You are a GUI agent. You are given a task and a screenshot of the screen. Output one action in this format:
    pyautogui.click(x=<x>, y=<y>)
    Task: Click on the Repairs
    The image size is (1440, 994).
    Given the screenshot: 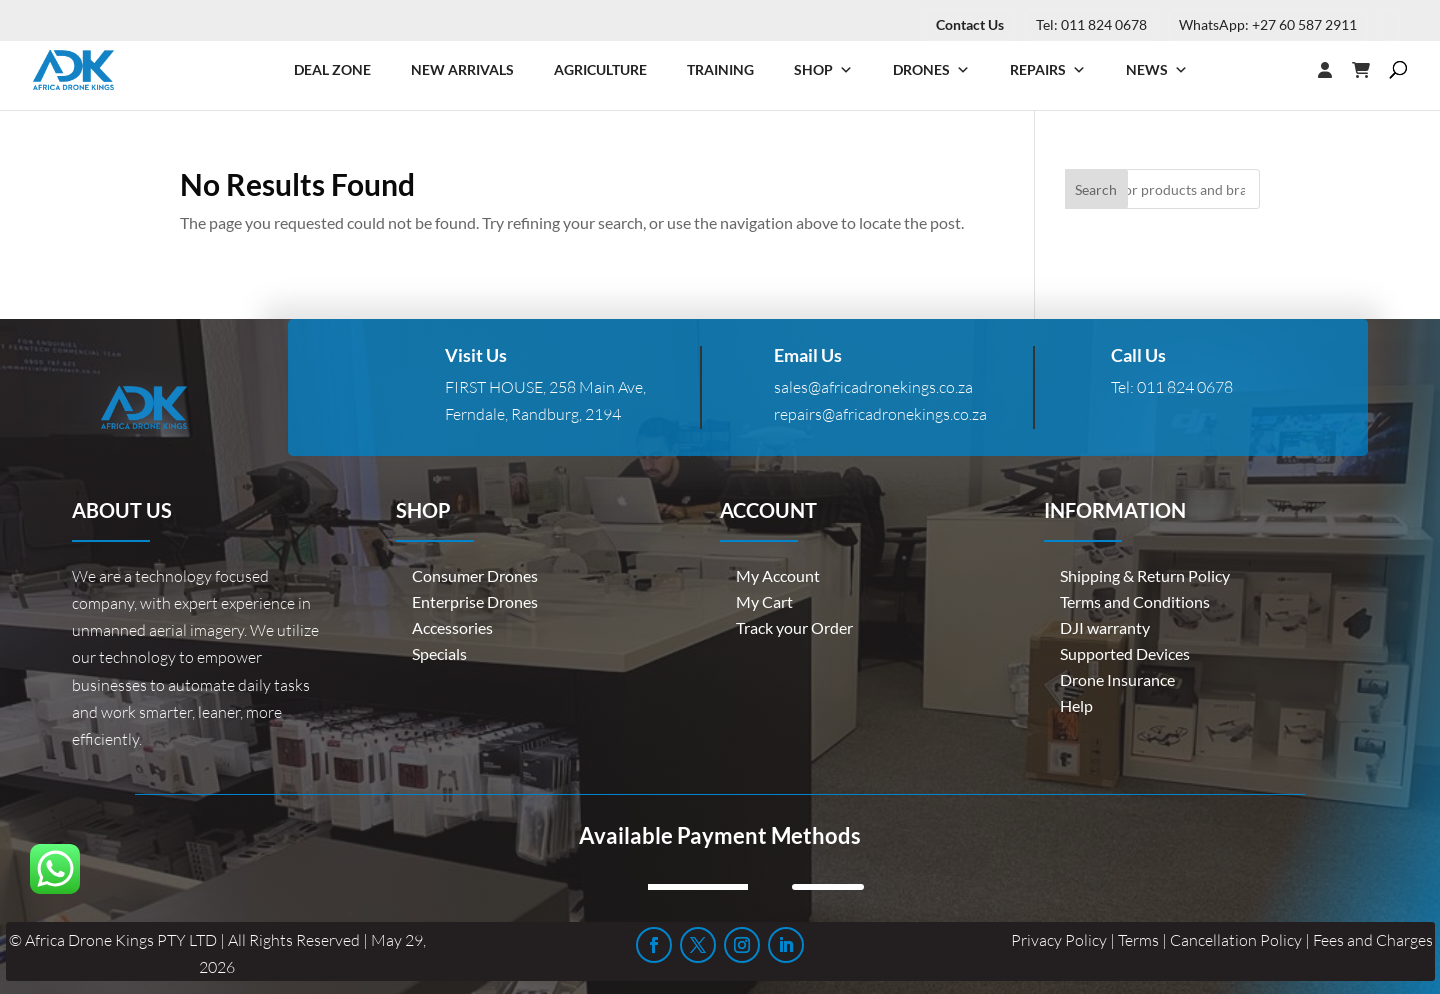 What is the action you would take?
    pyautogui.click(x=1048, y=70)
    